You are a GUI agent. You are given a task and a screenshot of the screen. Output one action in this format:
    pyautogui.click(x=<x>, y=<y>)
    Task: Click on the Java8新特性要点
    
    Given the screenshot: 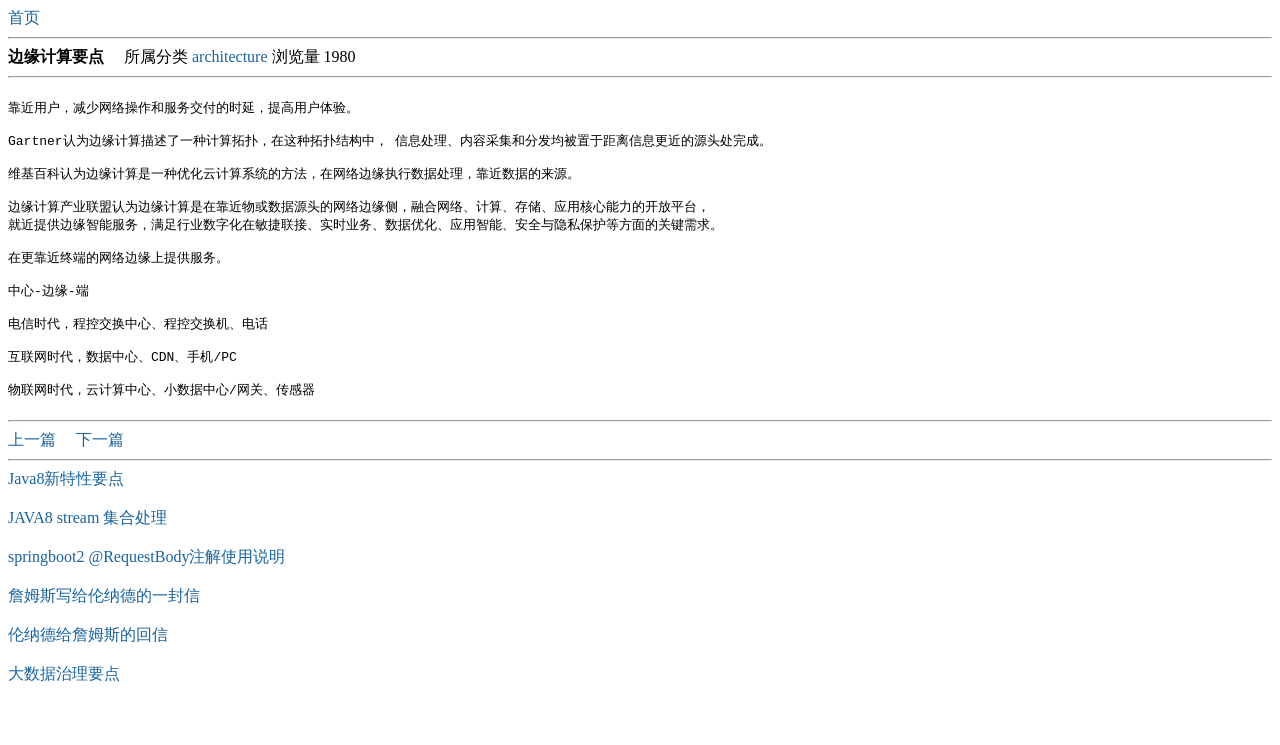 What is the action you would take?
    pyautogui.click(x=66, y=512)
    